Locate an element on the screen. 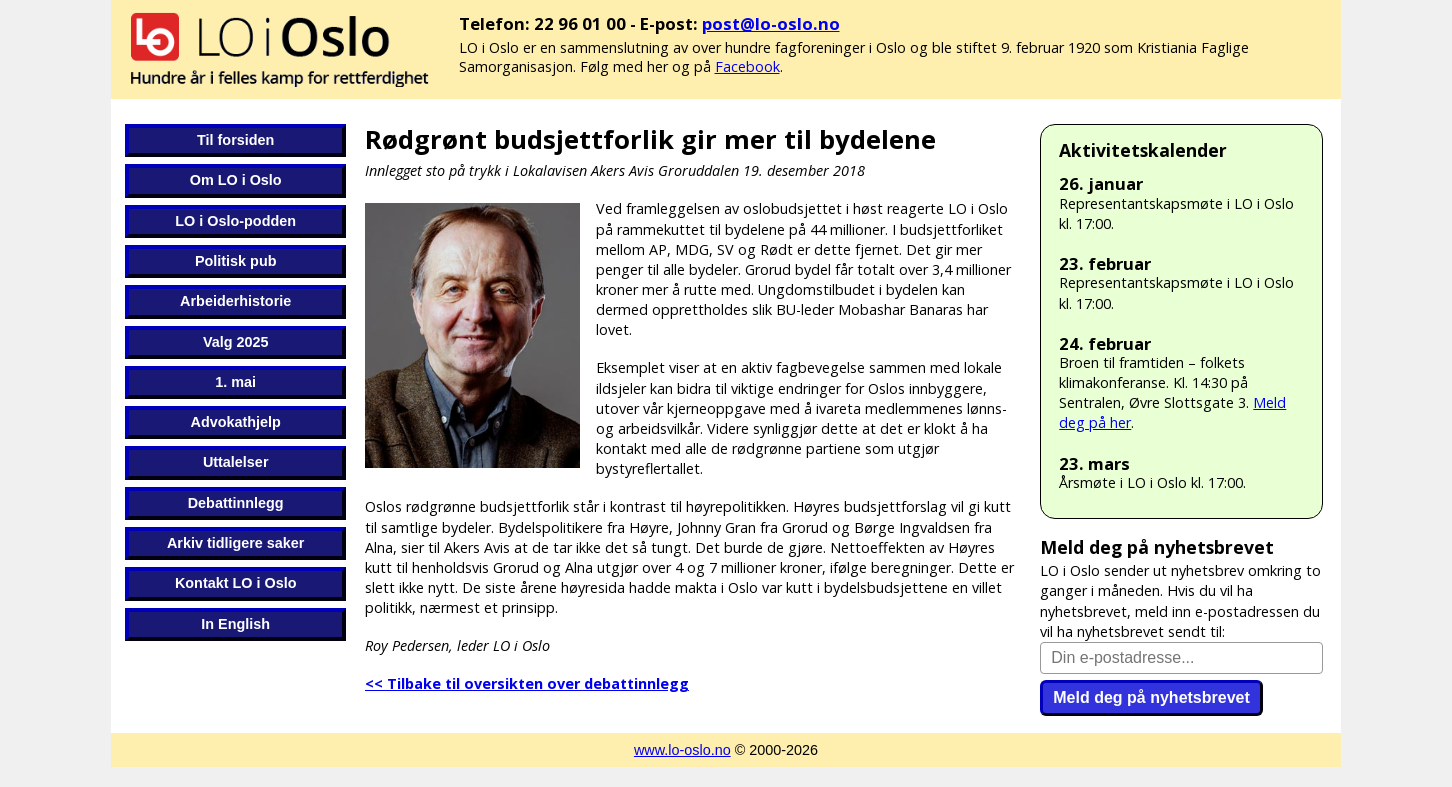 The width and height of the screenshot is (1452, 787). Kontakt LO i Oslo is located at coordinates (236, 583).